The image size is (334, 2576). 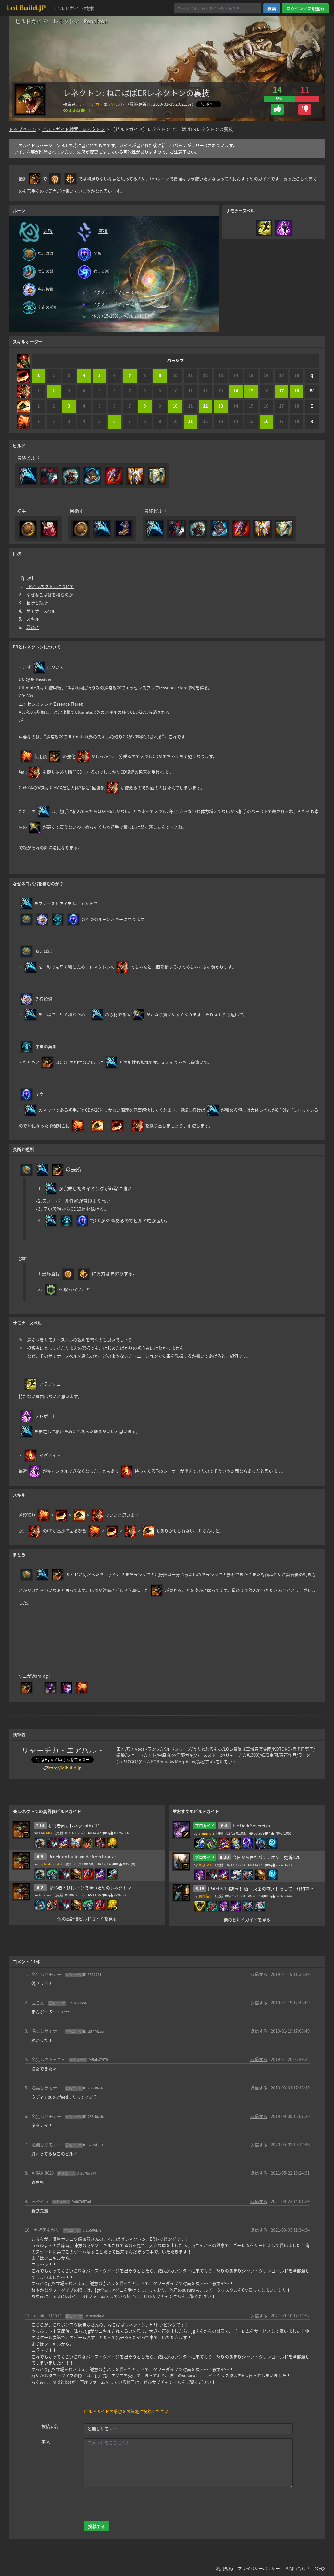 I want to click on 投稿者名, so click(x=49, y=2426).